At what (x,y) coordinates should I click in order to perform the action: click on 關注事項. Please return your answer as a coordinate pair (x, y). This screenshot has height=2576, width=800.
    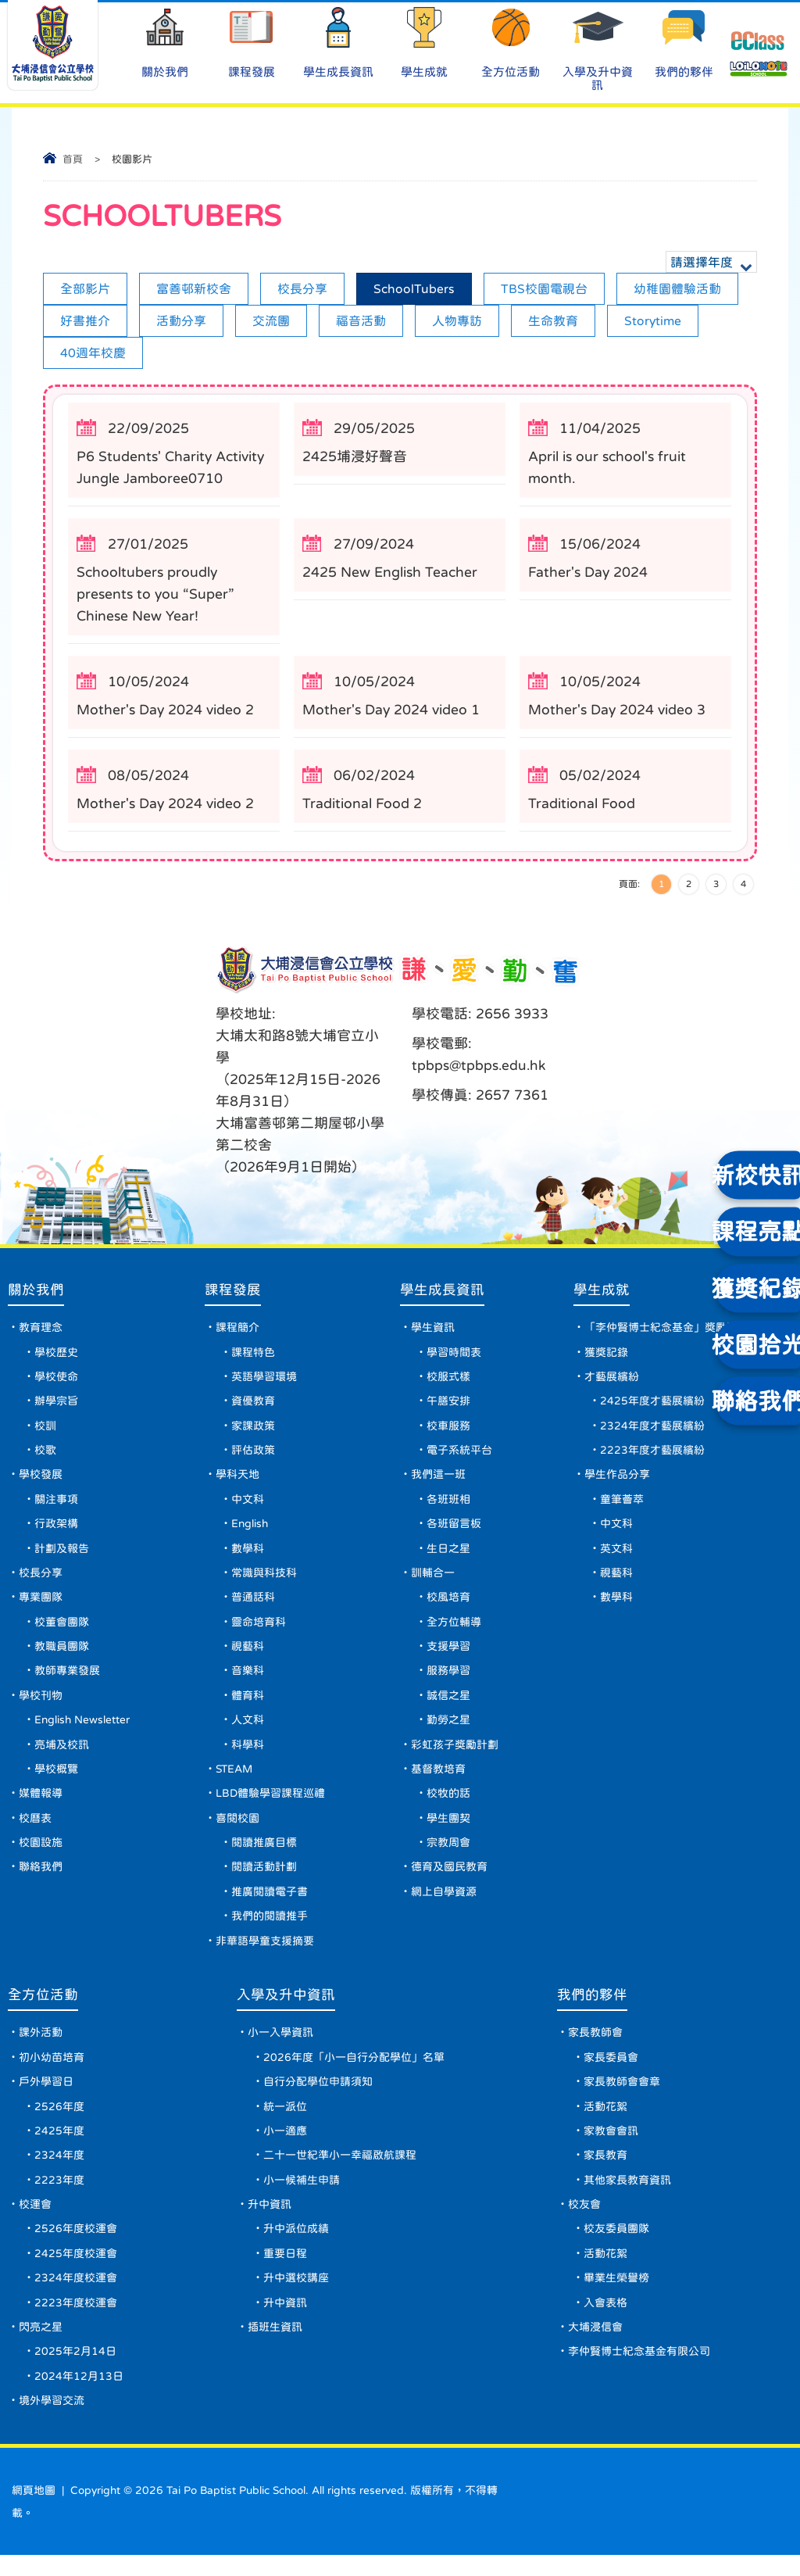
    Looking at the image, I should click on (56, 1503).